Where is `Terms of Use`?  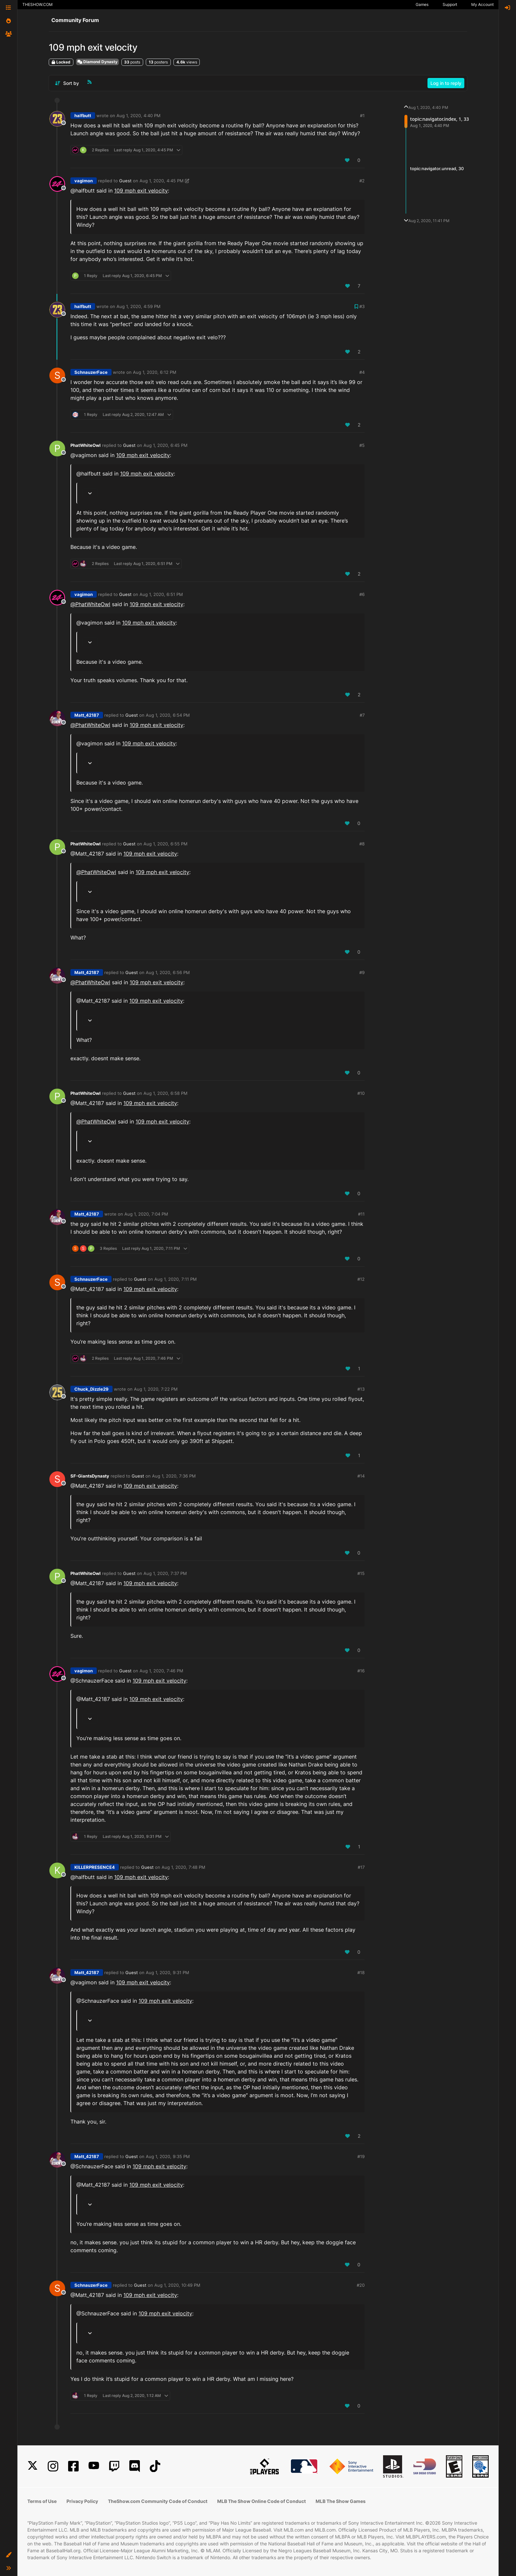
Terms of Use is located at coordinates (42, 2501).